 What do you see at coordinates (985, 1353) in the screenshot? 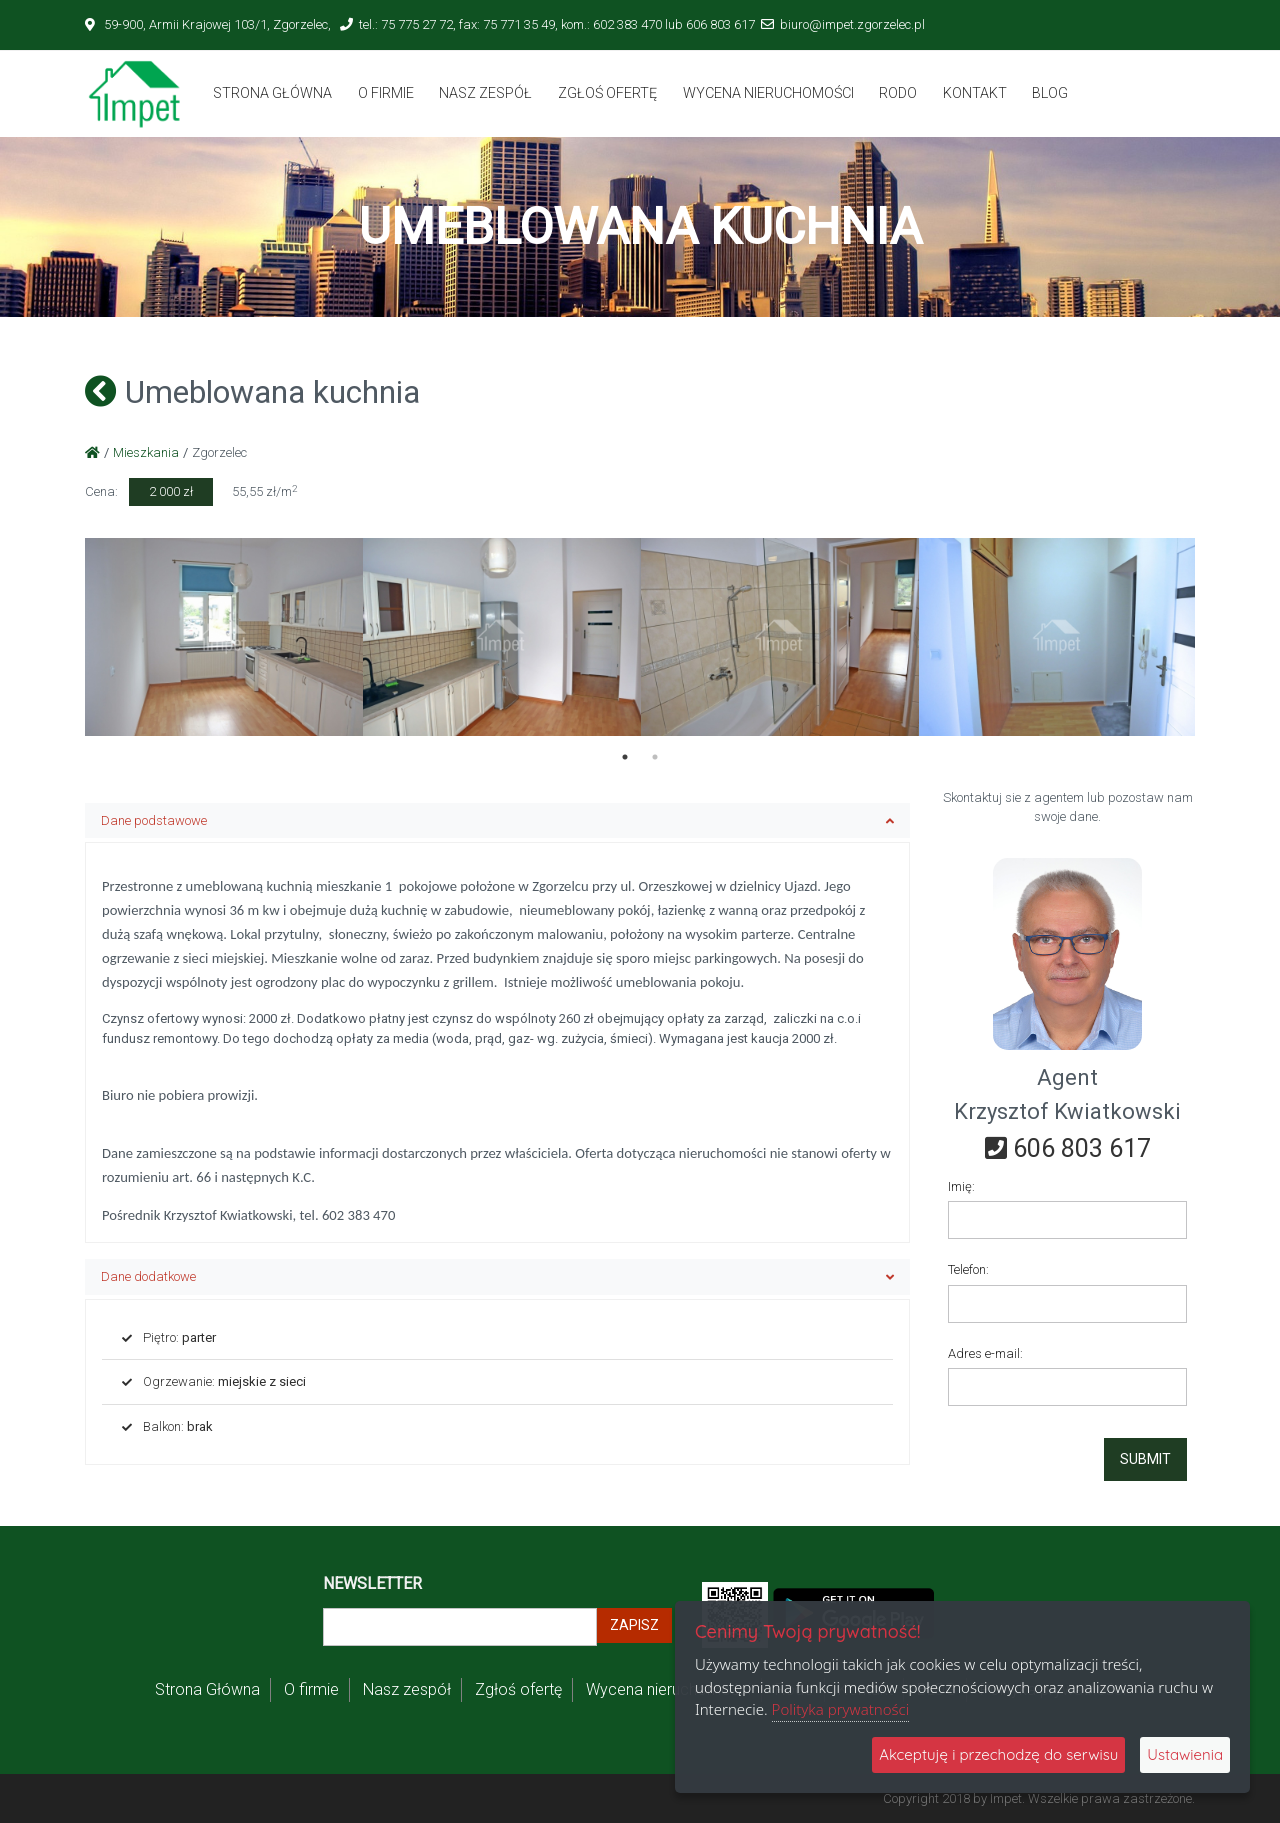
I see `Adres e-mail:` at bounding box center [985, 1353].